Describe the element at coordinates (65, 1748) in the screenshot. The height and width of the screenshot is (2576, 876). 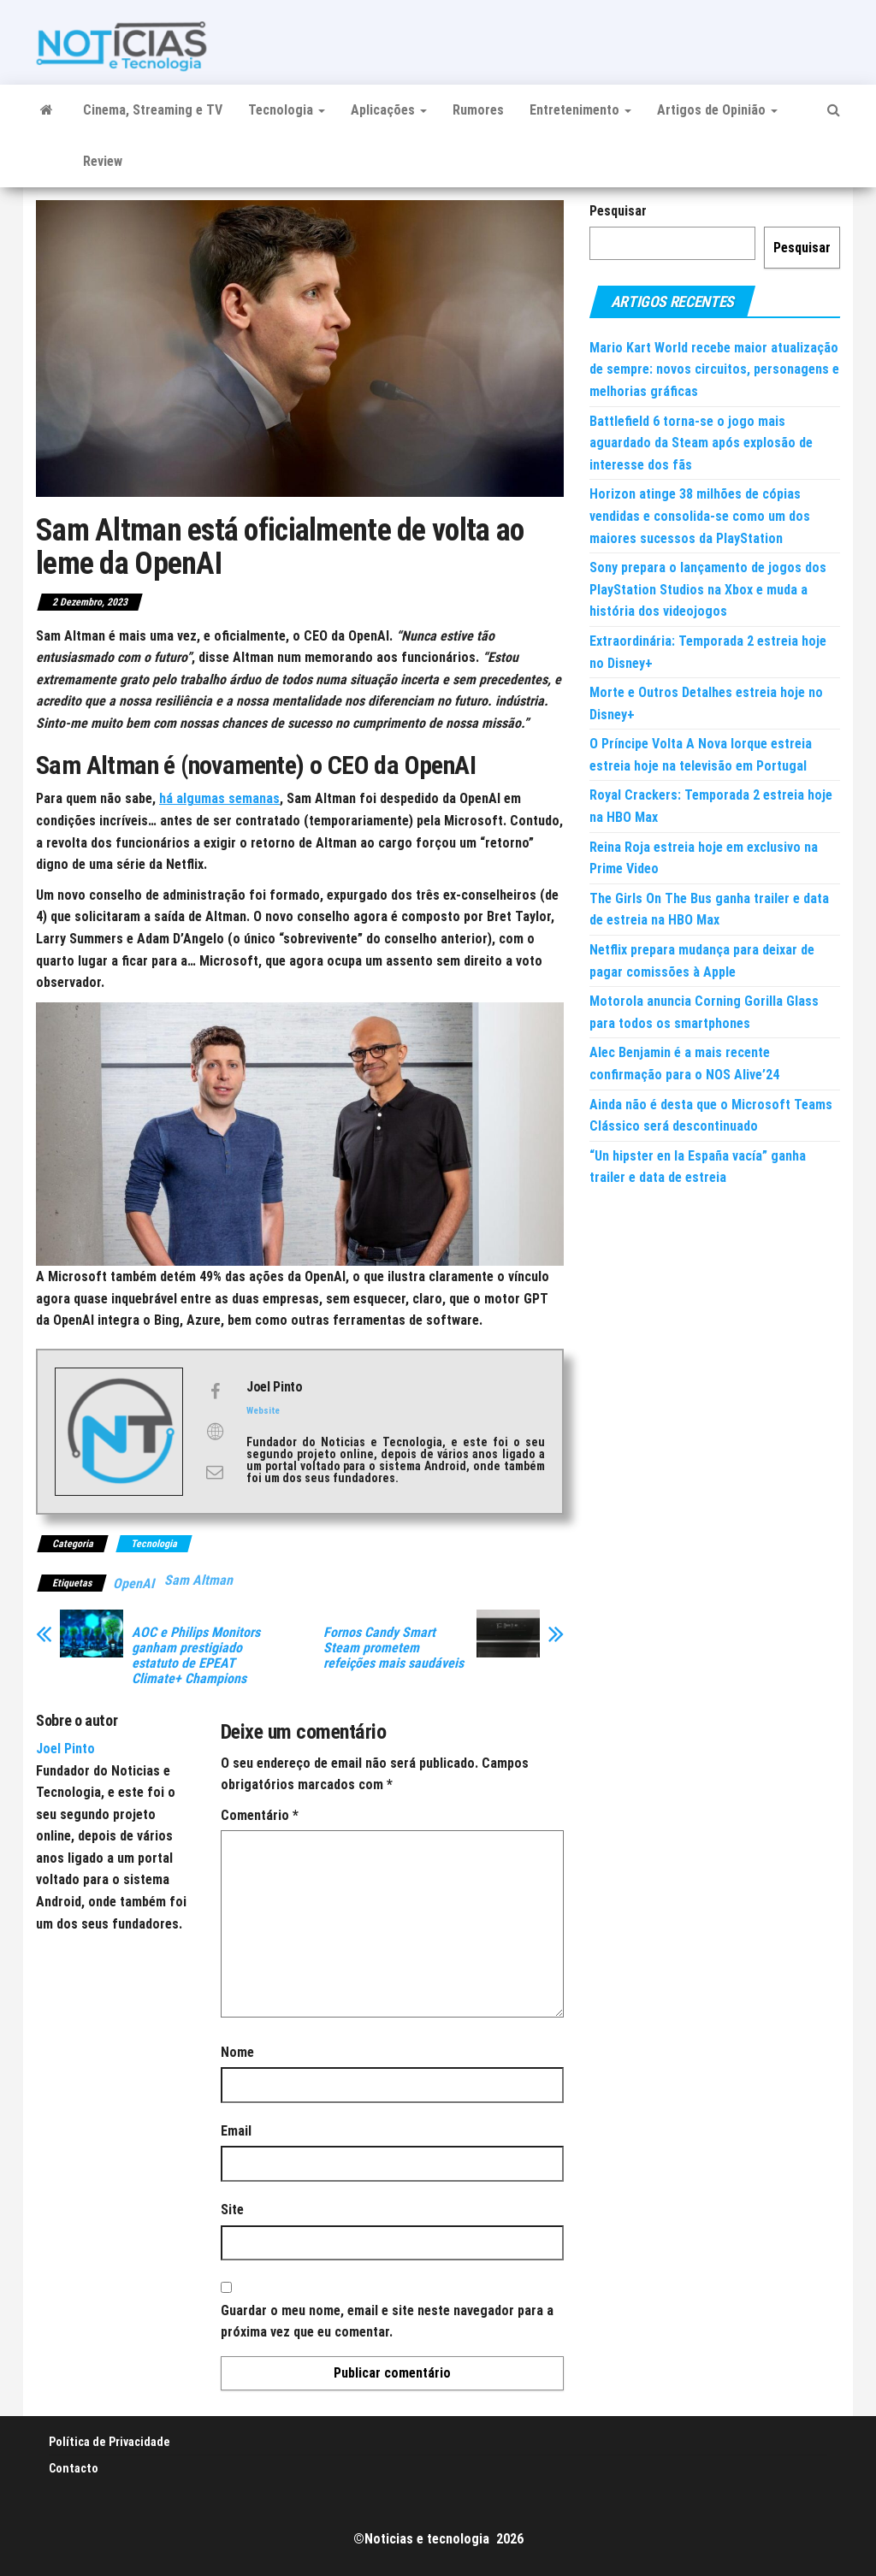
I see `Joel Pinto` at that location.